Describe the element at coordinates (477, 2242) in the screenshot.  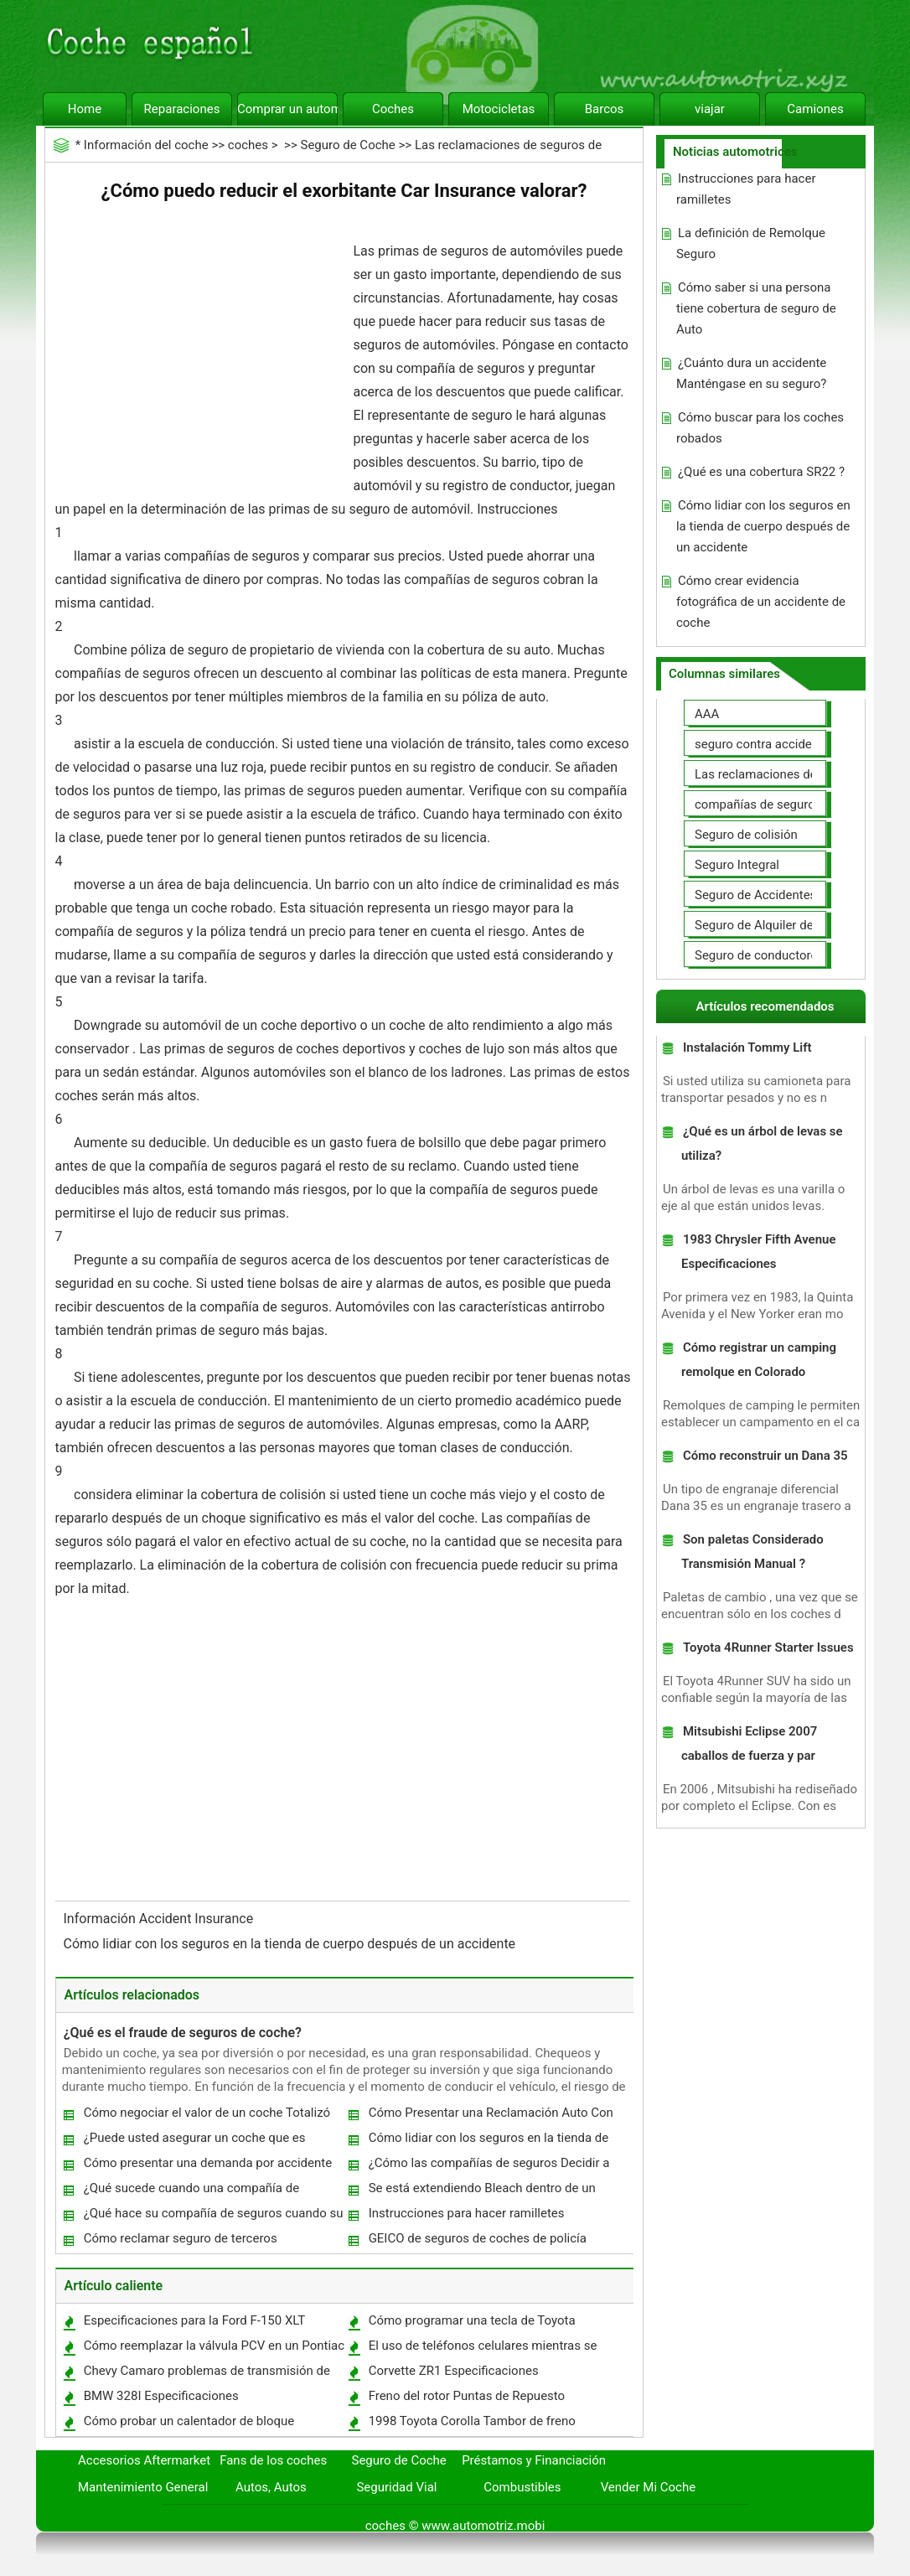
I see `GEICO de seguros de coches de policía Informe Requisitos` at that location.